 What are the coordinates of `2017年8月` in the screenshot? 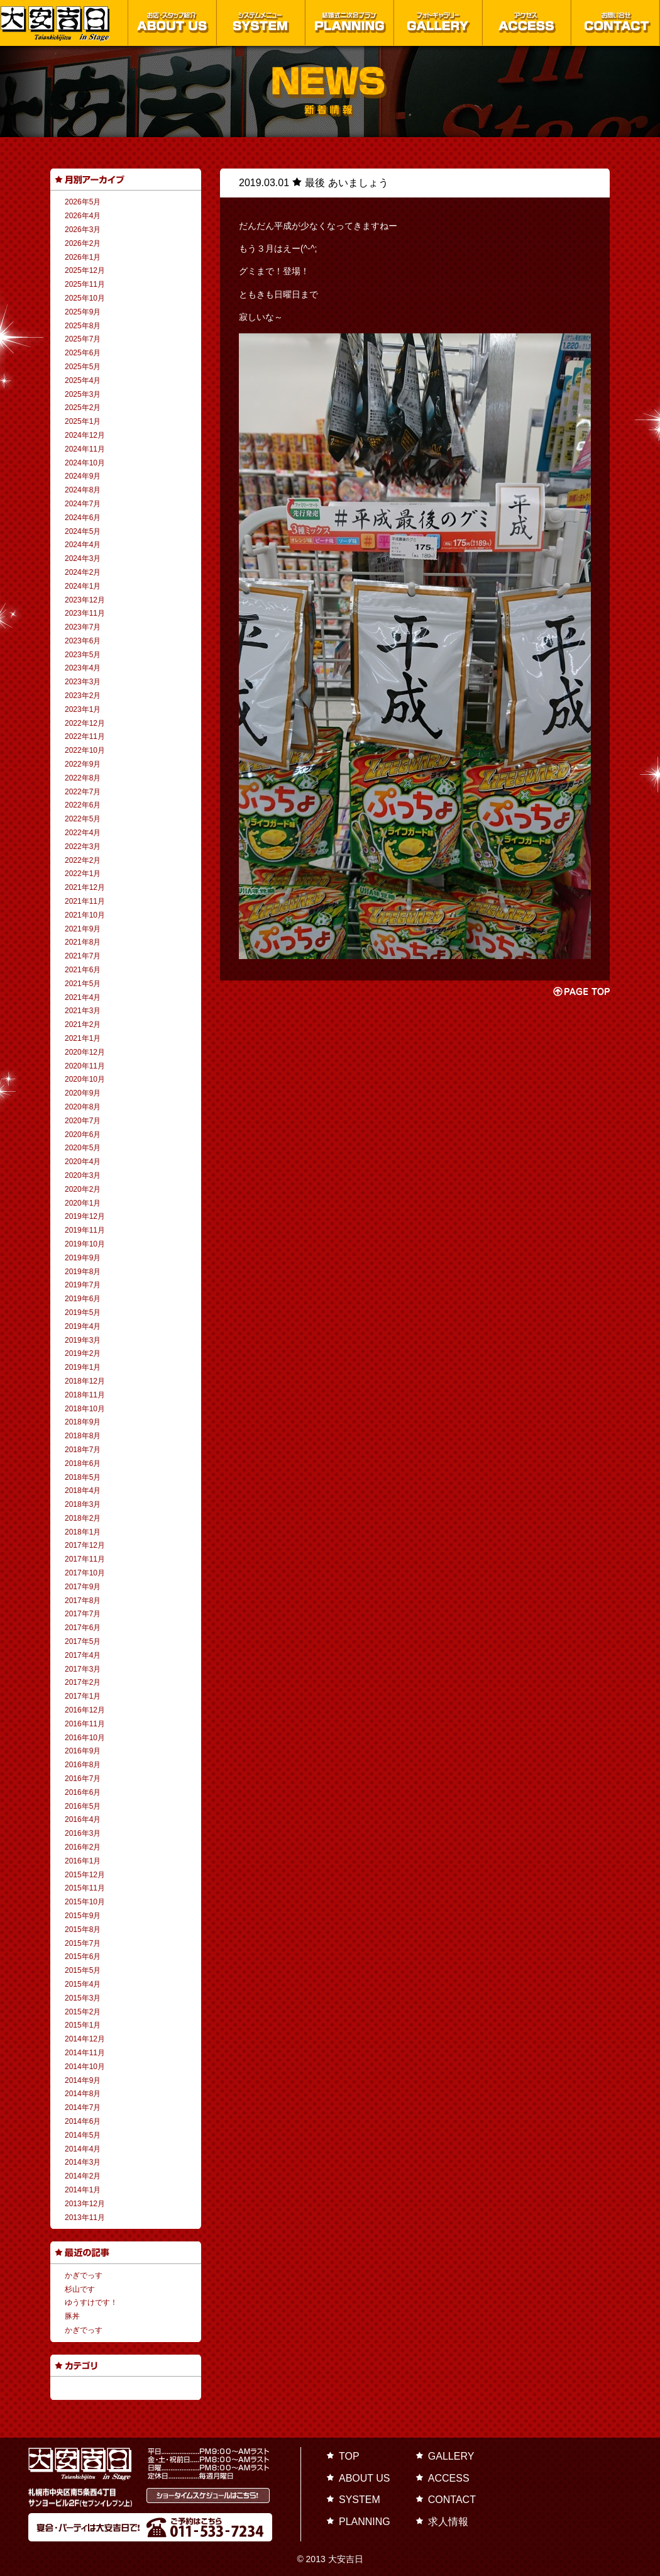 It's located at (83, 1600).